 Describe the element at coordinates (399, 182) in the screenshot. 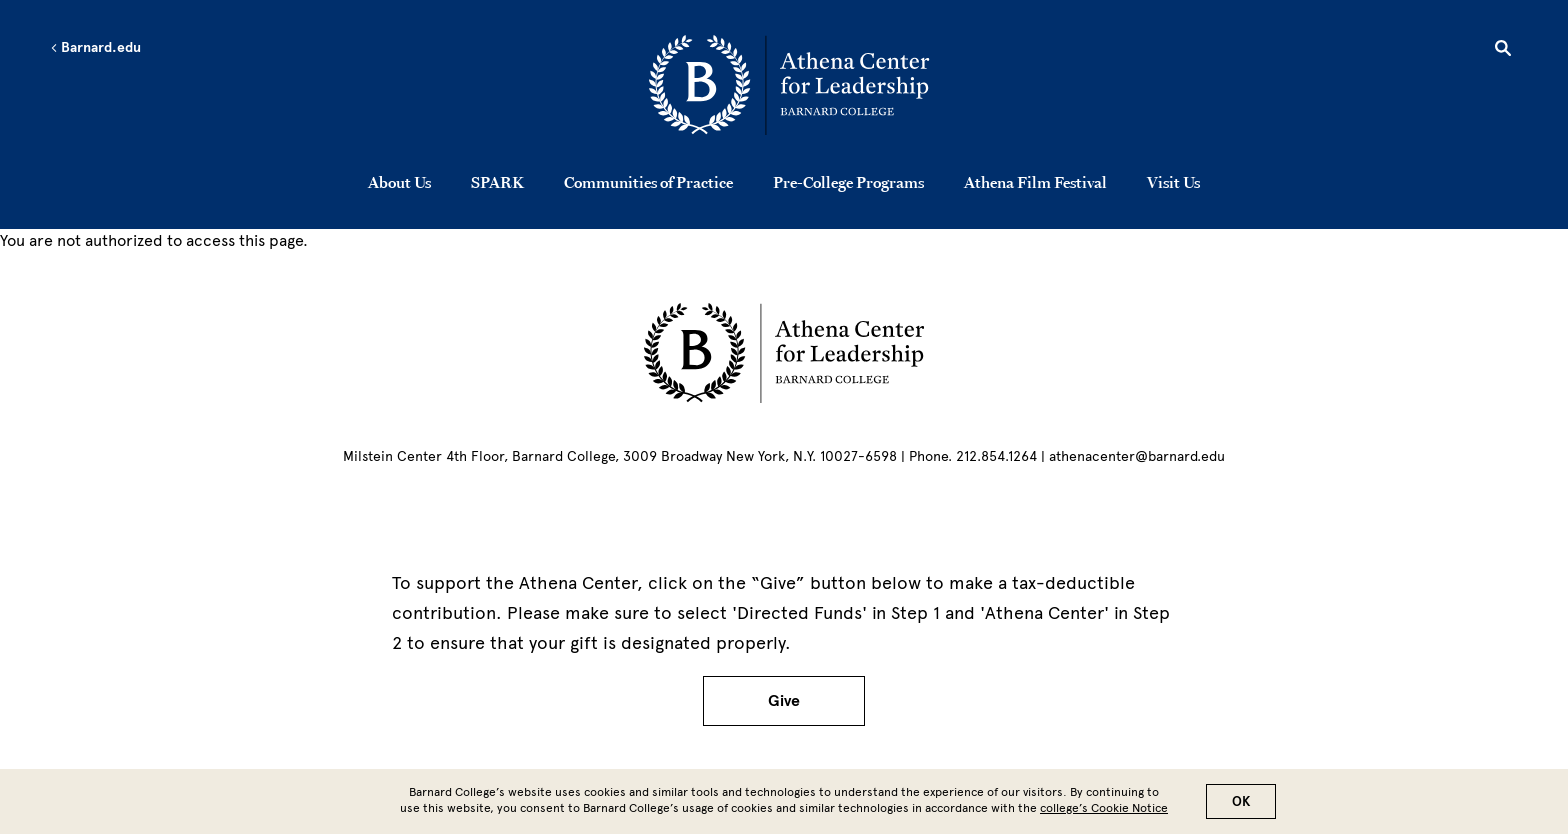

I see `About Us` at that location.